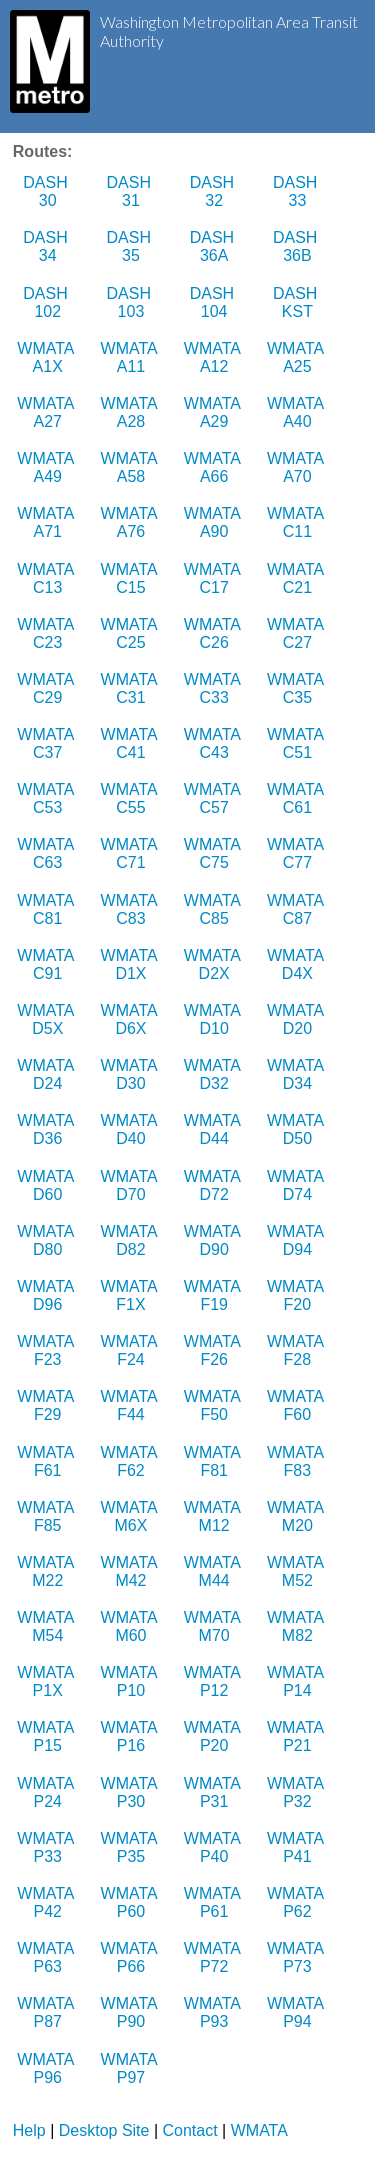 The height and width of the screenshot is (2165, 375). What do you see at coordinates (47, 798) in the screenshot?
I see `WMATA C53` at bounding box center [47, 798].